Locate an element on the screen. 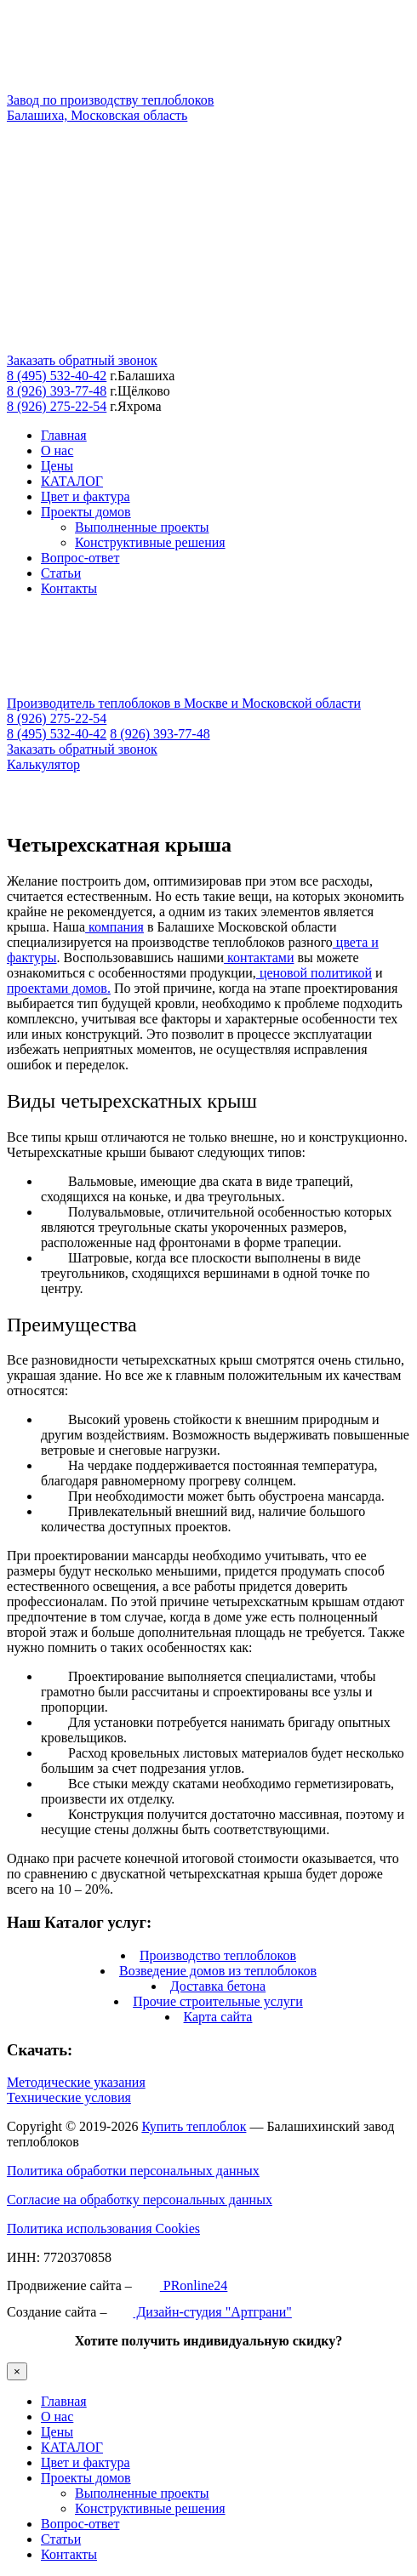 The width and height of the screenshot is (417, 2576). × [Закрыть] is located at coordinates (17, 2371).